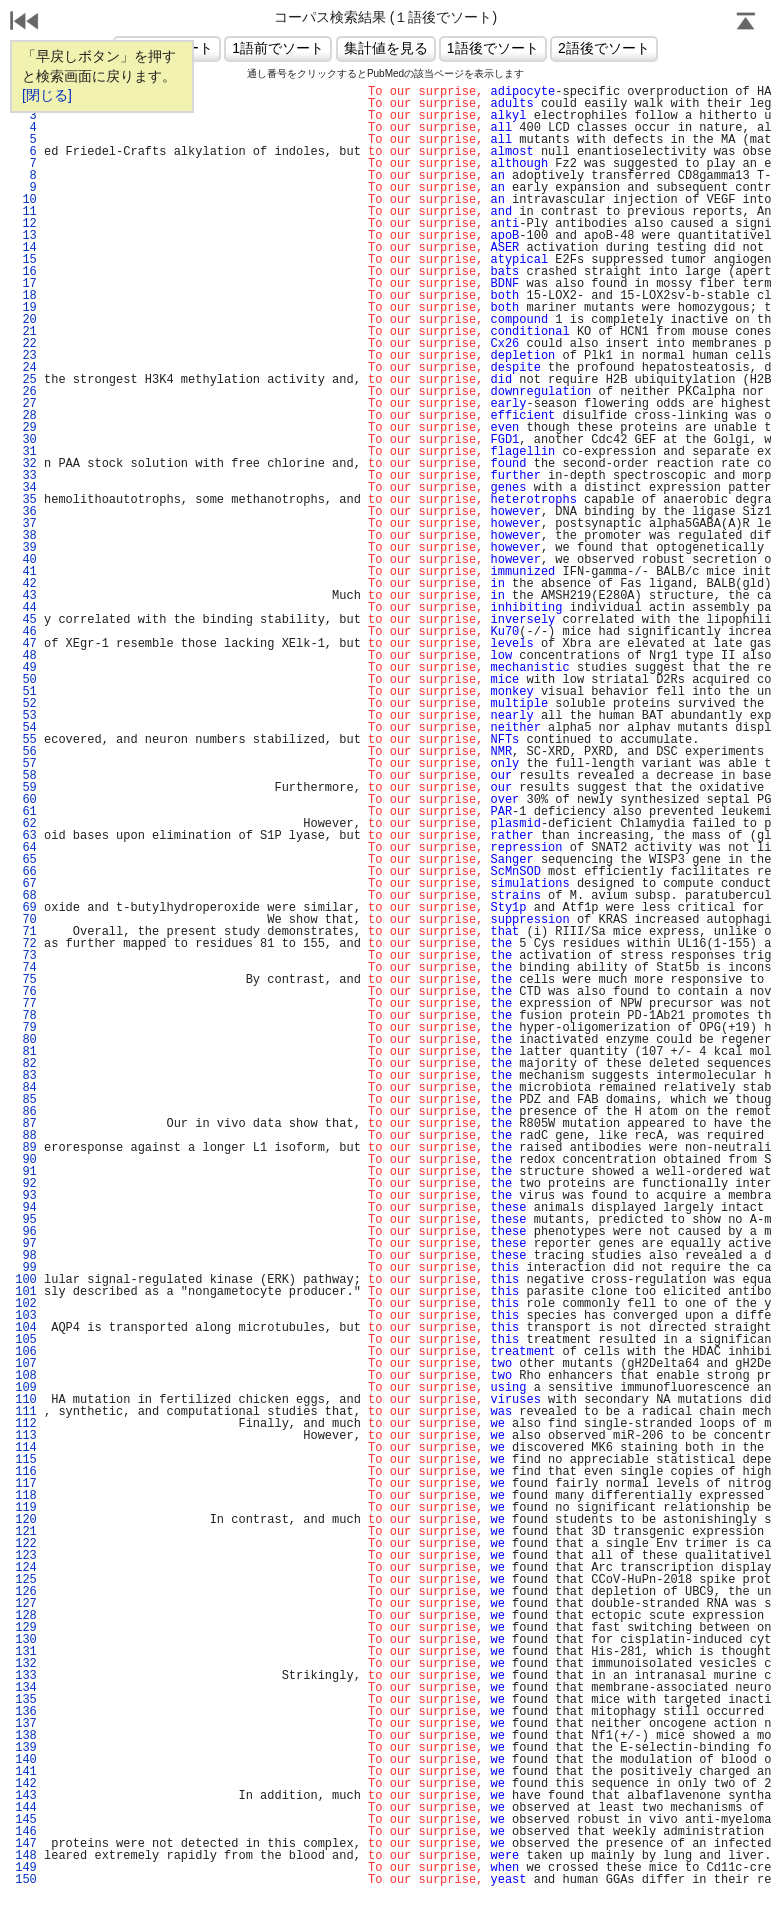  Describe the element at coordinates (26, 1856) in the screenshot. I see `148` at that location.